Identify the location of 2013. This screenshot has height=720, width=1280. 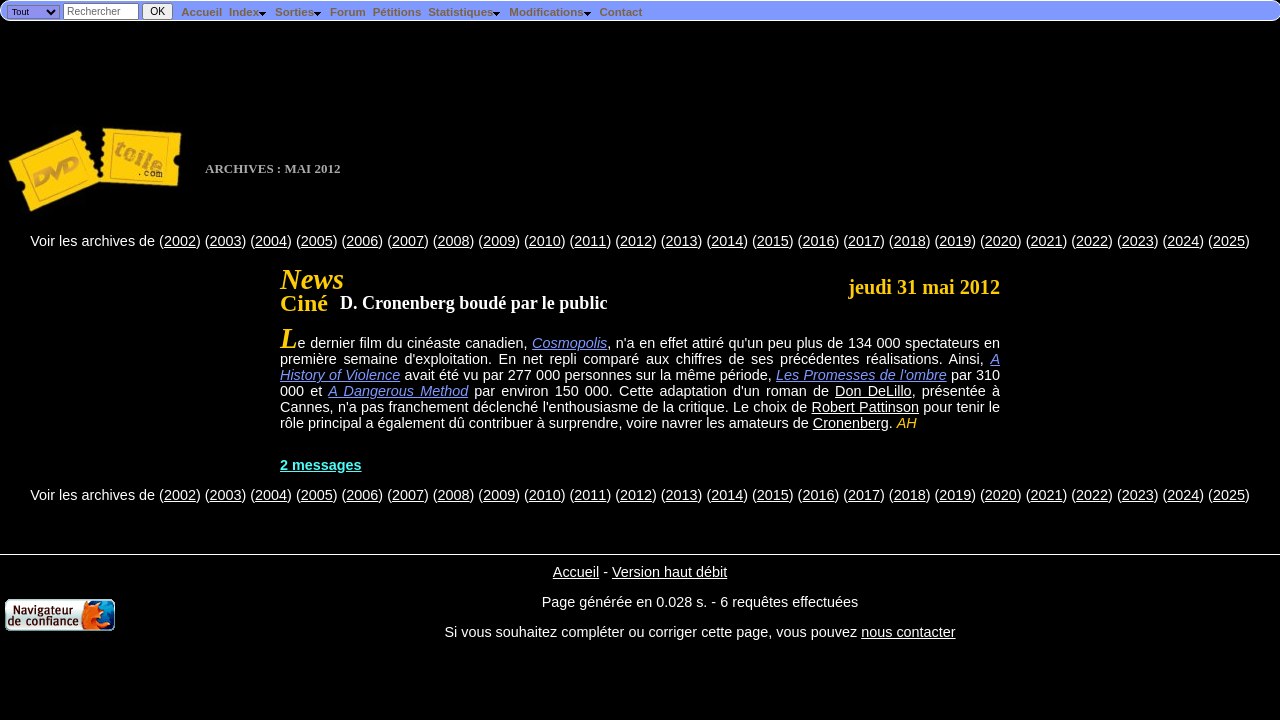
(682, 241).